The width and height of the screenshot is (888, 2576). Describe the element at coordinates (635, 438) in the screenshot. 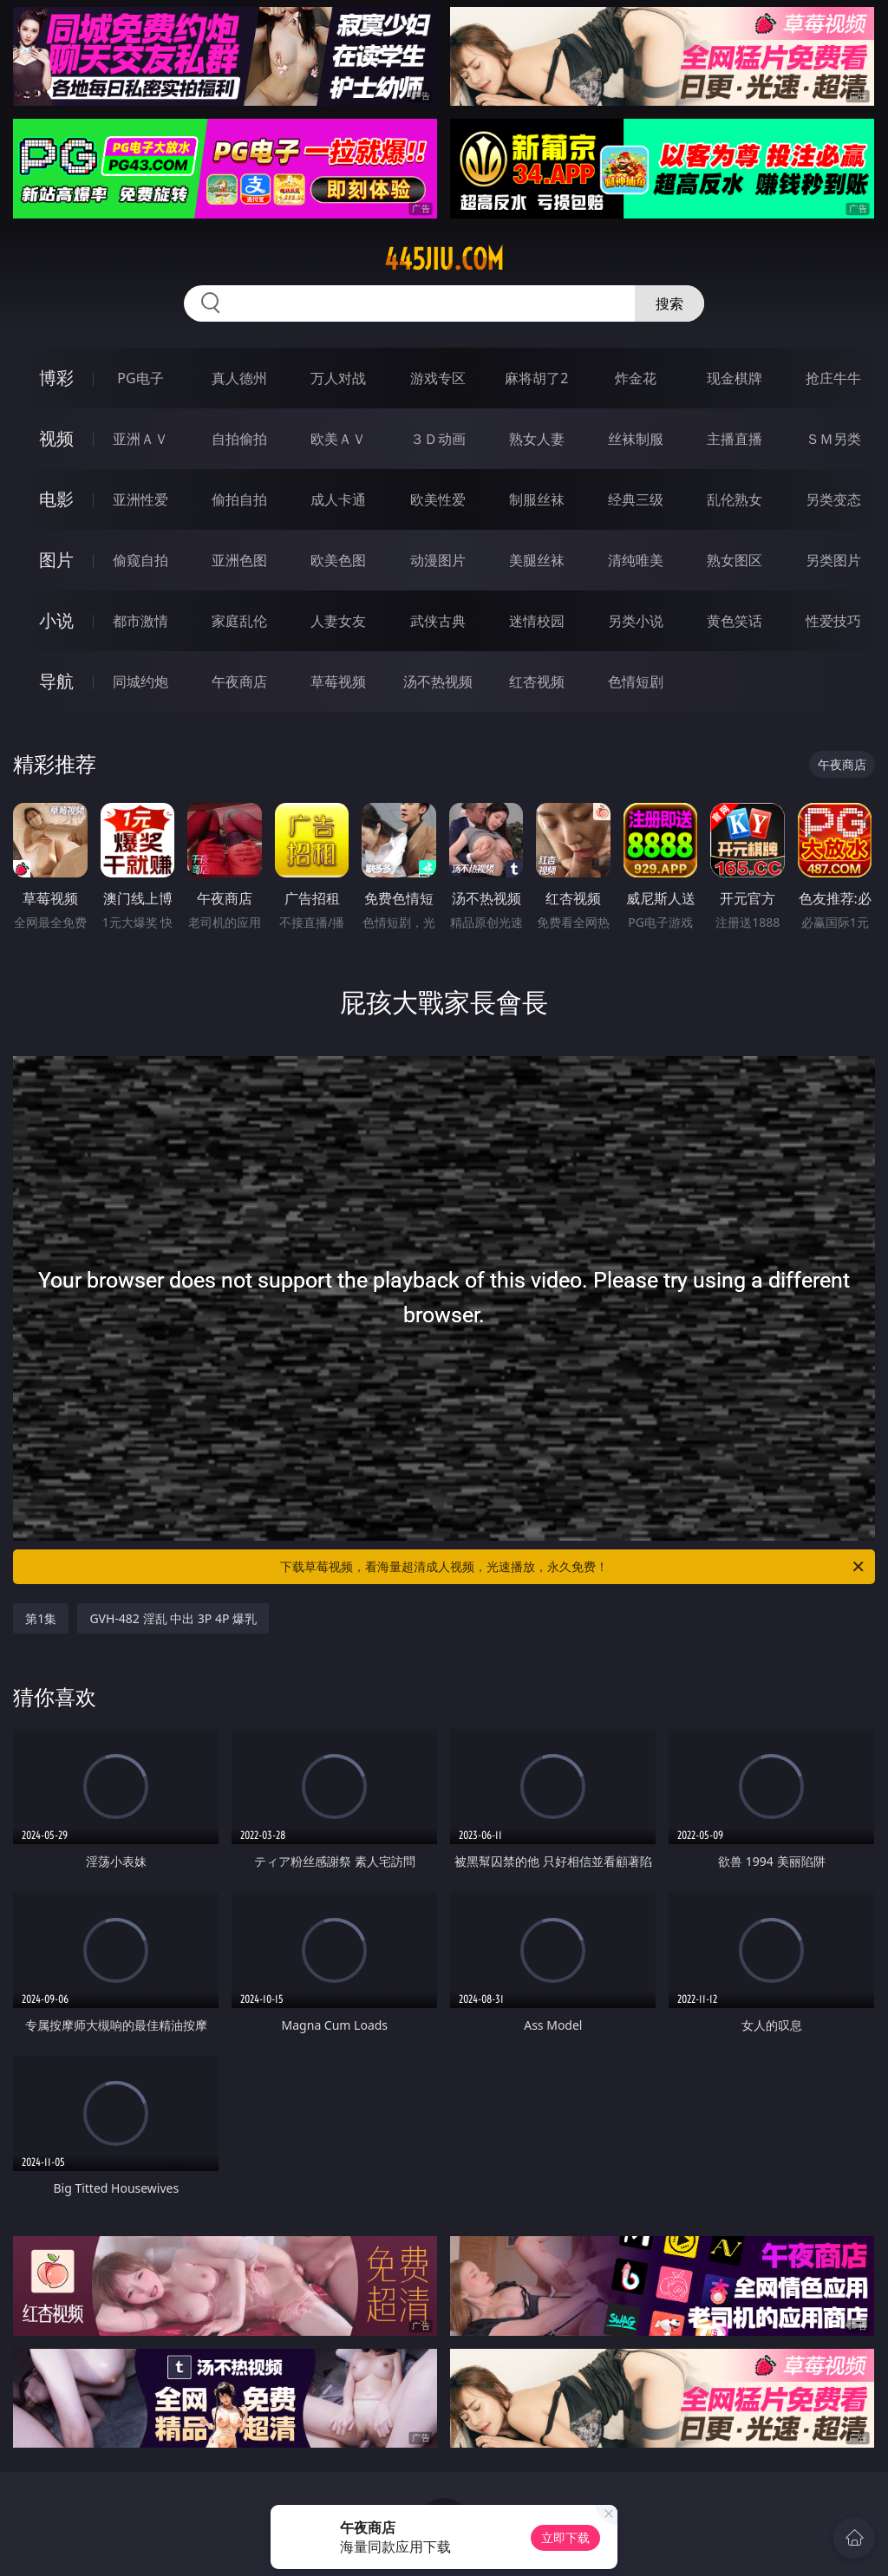

I see `丝袜制服` at that location.